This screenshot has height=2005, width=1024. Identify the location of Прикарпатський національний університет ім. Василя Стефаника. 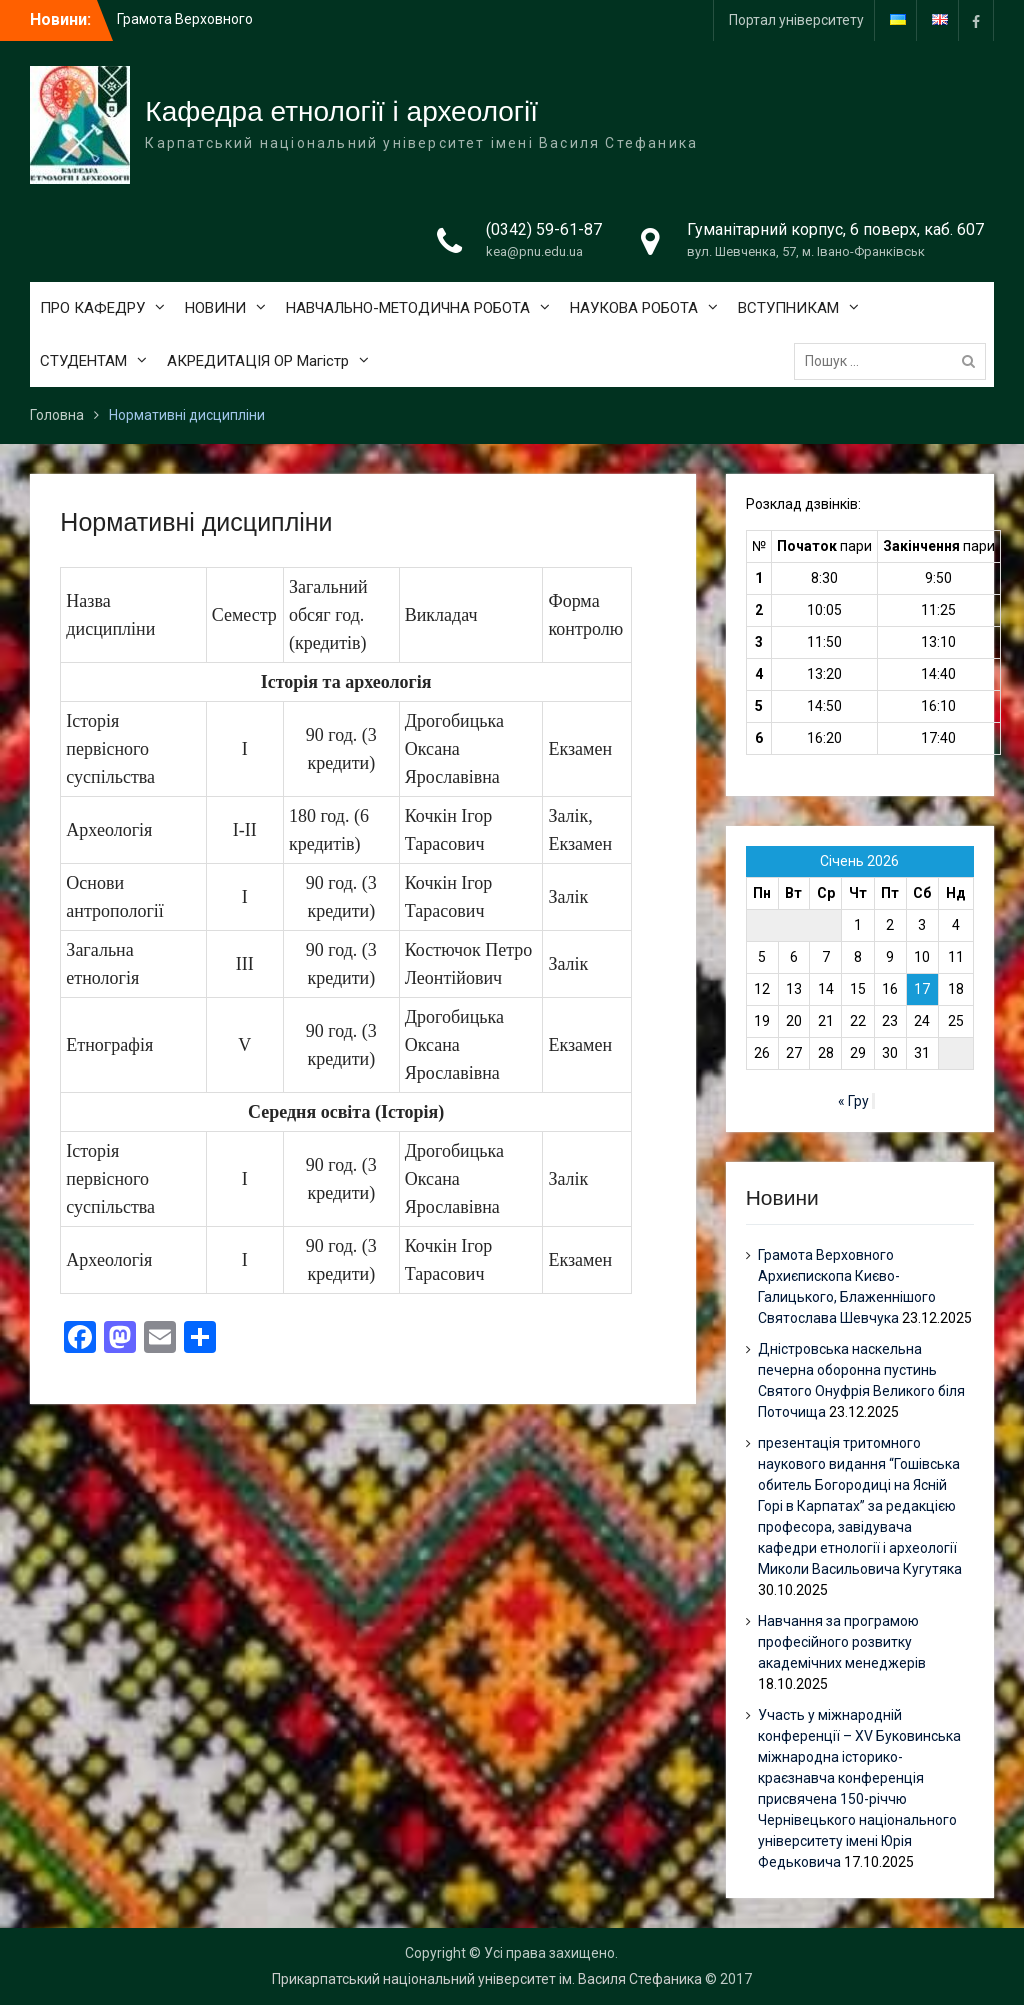
(487, 1979).